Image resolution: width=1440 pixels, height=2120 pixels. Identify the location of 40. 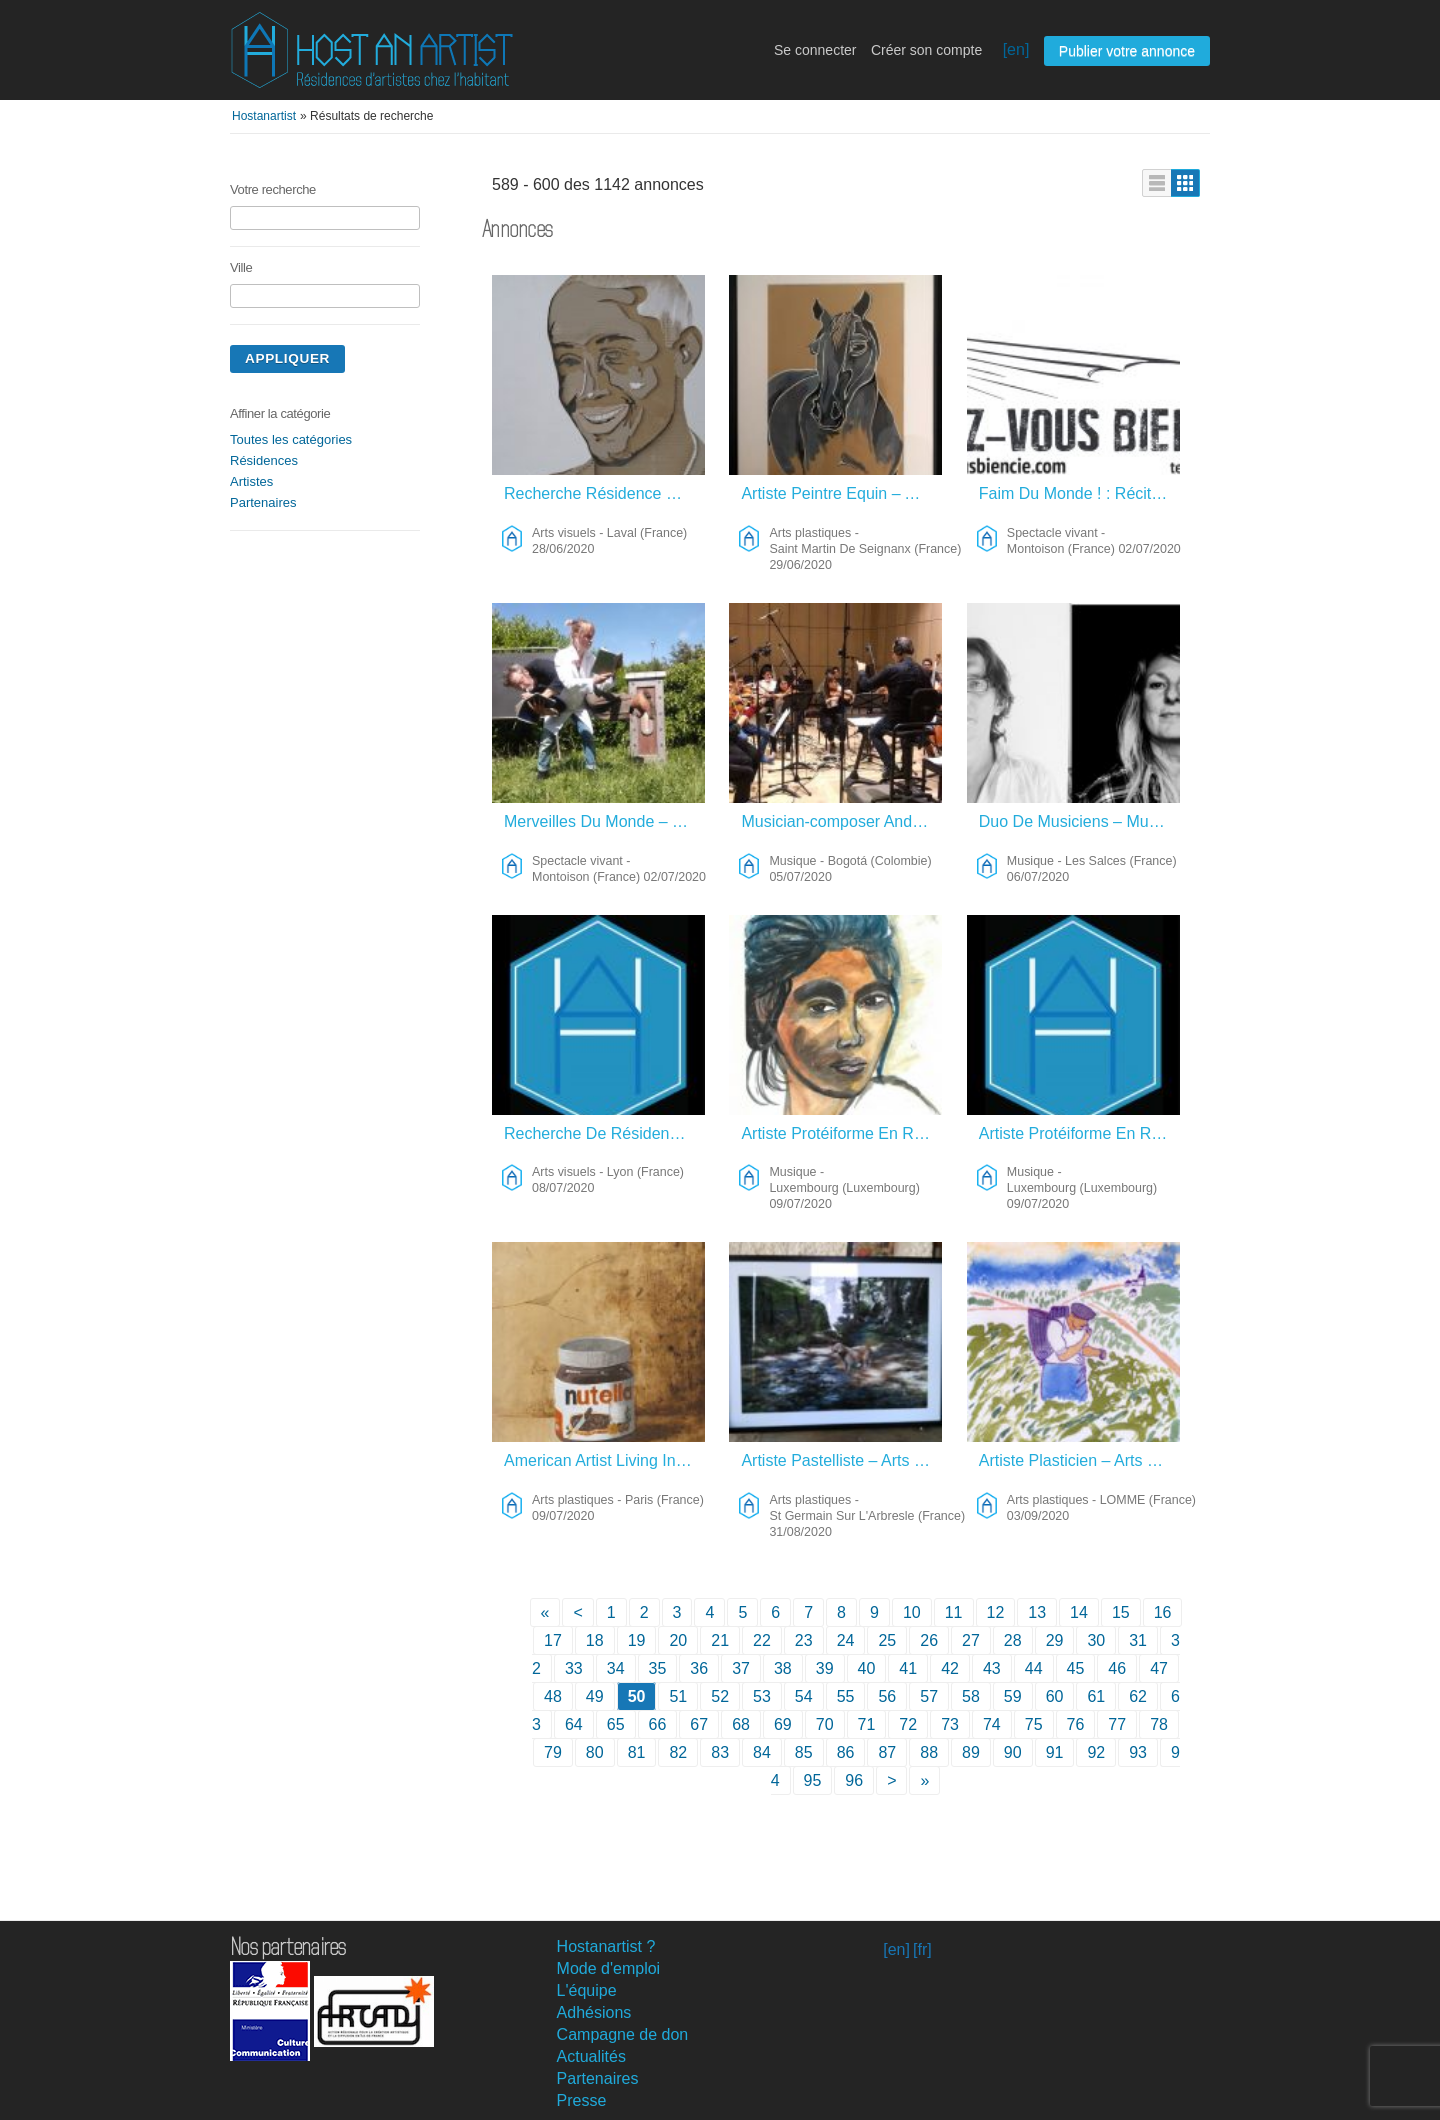
(867, 1668).